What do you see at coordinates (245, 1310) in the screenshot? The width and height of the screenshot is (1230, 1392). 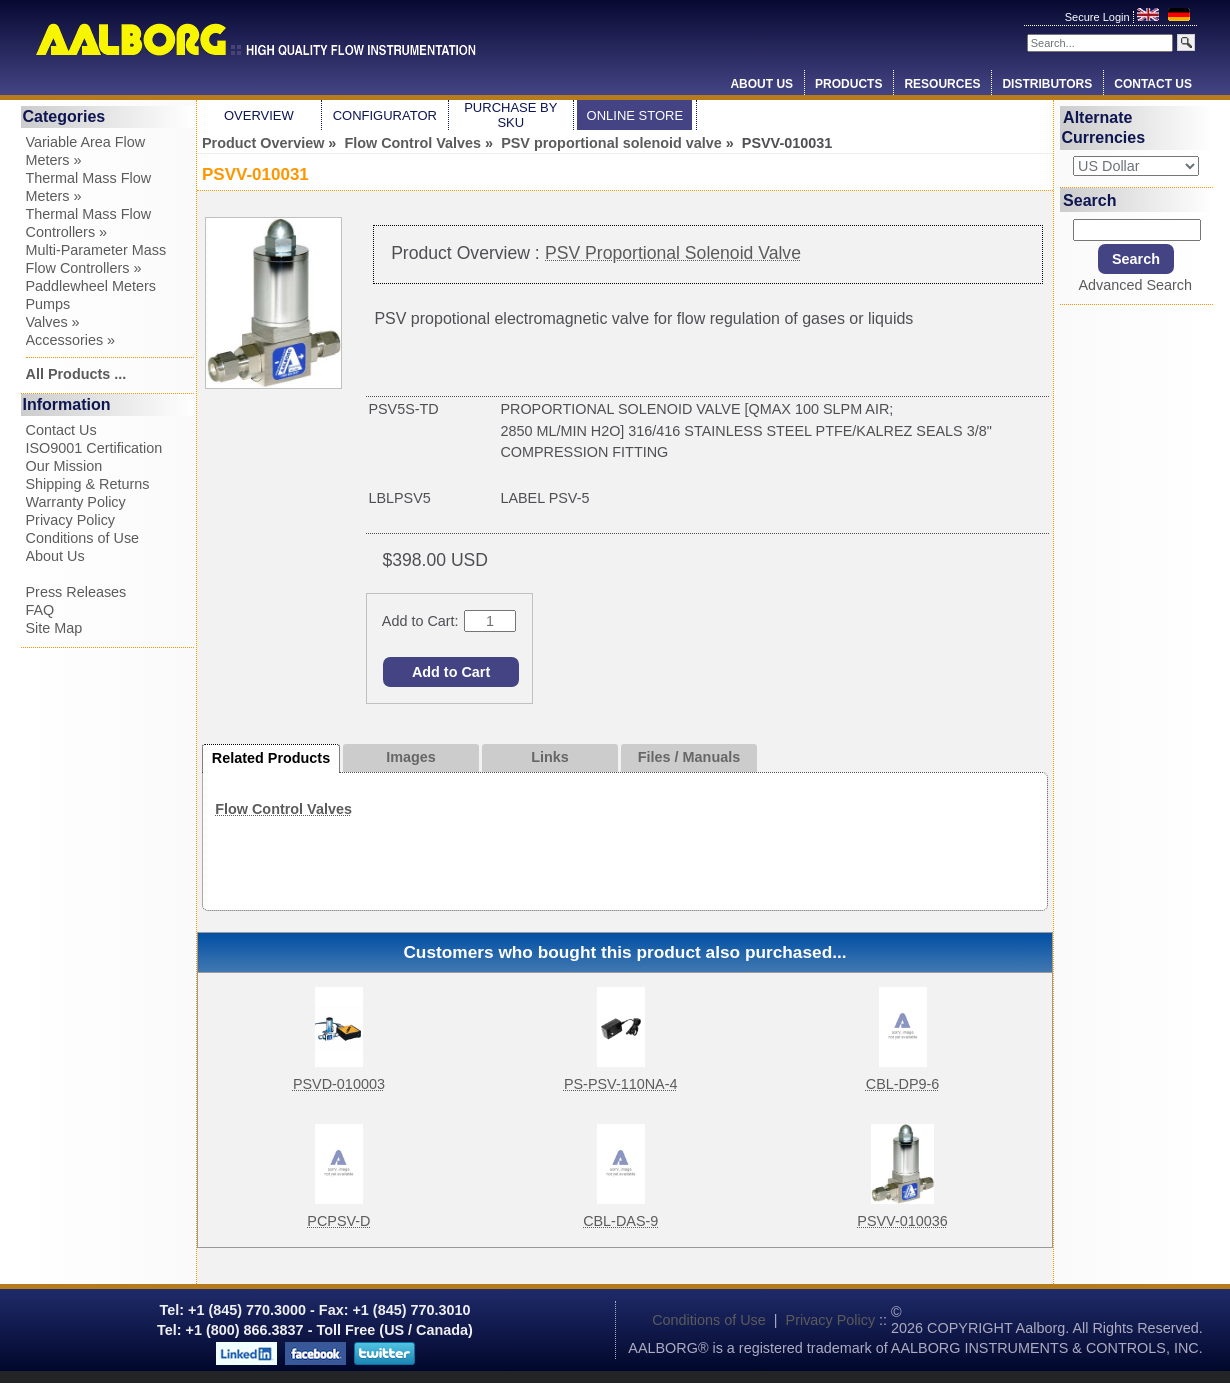 I see `+1 (845) 770.3000` at bounding box center [245, 1310].